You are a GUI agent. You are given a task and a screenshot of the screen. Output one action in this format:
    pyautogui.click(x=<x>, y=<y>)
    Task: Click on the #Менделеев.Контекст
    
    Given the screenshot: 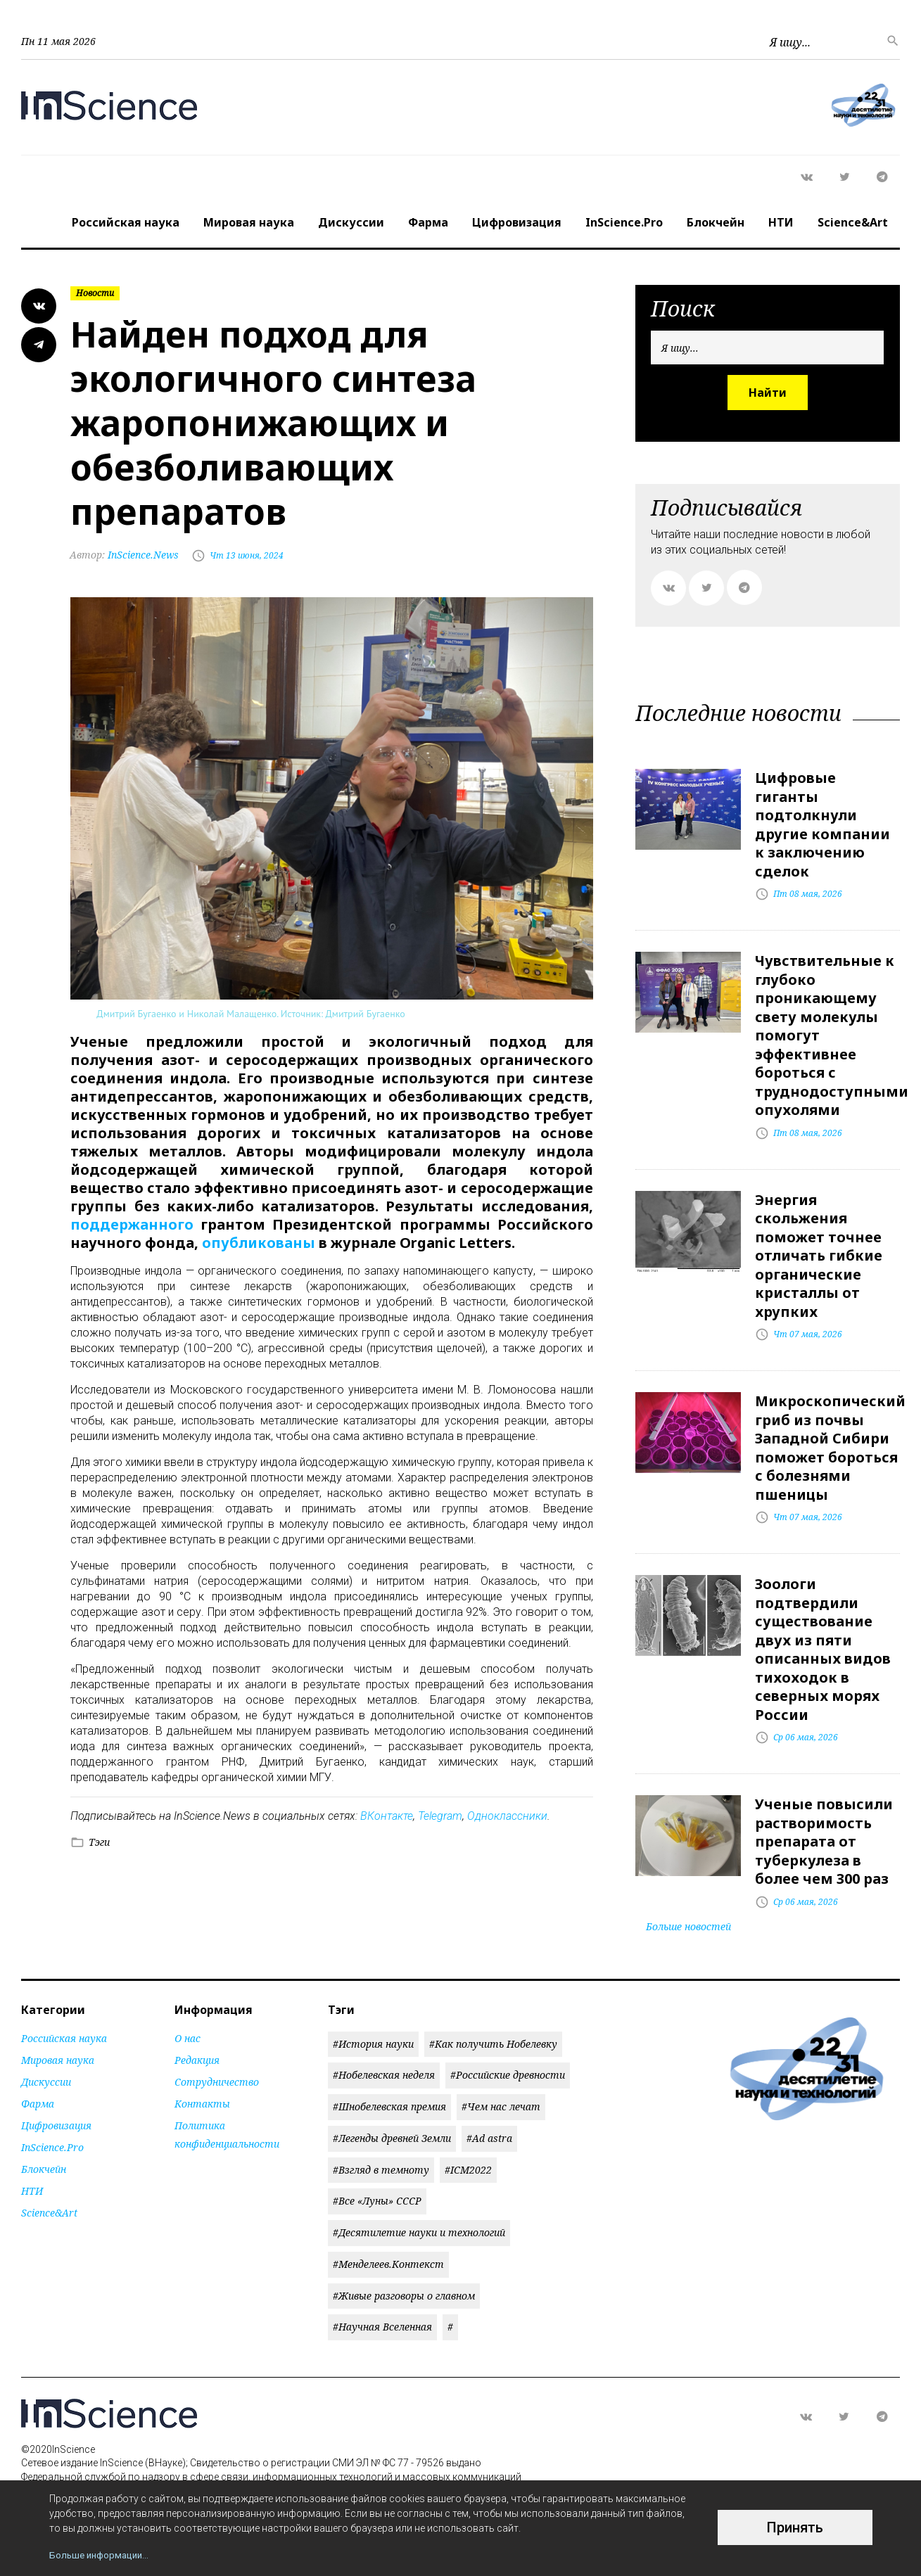 What is the action you would take?
    pyautogui.click(x=388, y=2249)
    